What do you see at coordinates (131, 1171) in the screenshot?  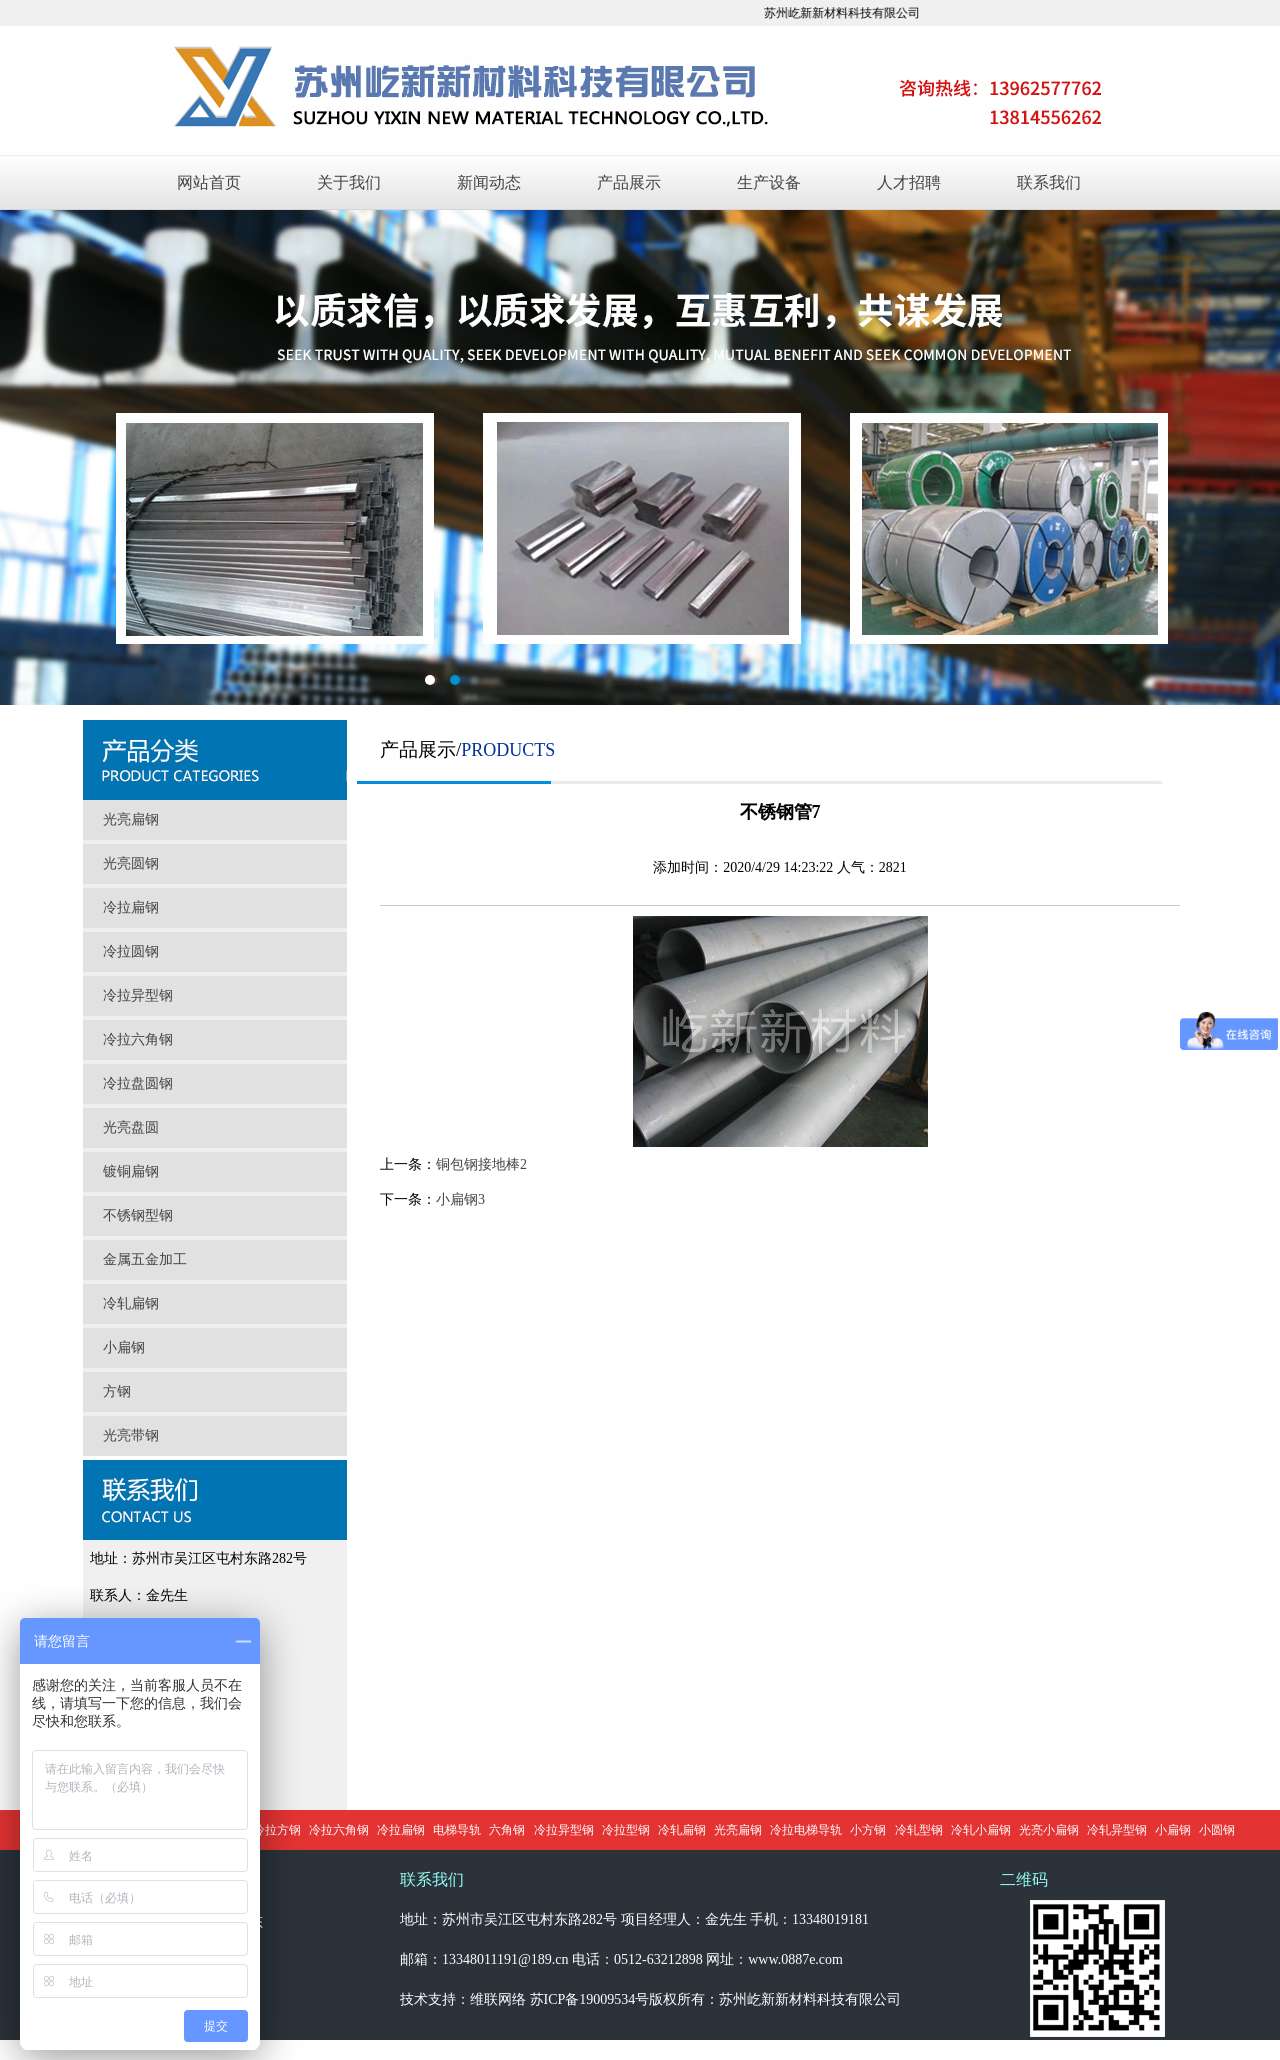 I see `镀铜扁钢` at bounding box center [131, 1171].